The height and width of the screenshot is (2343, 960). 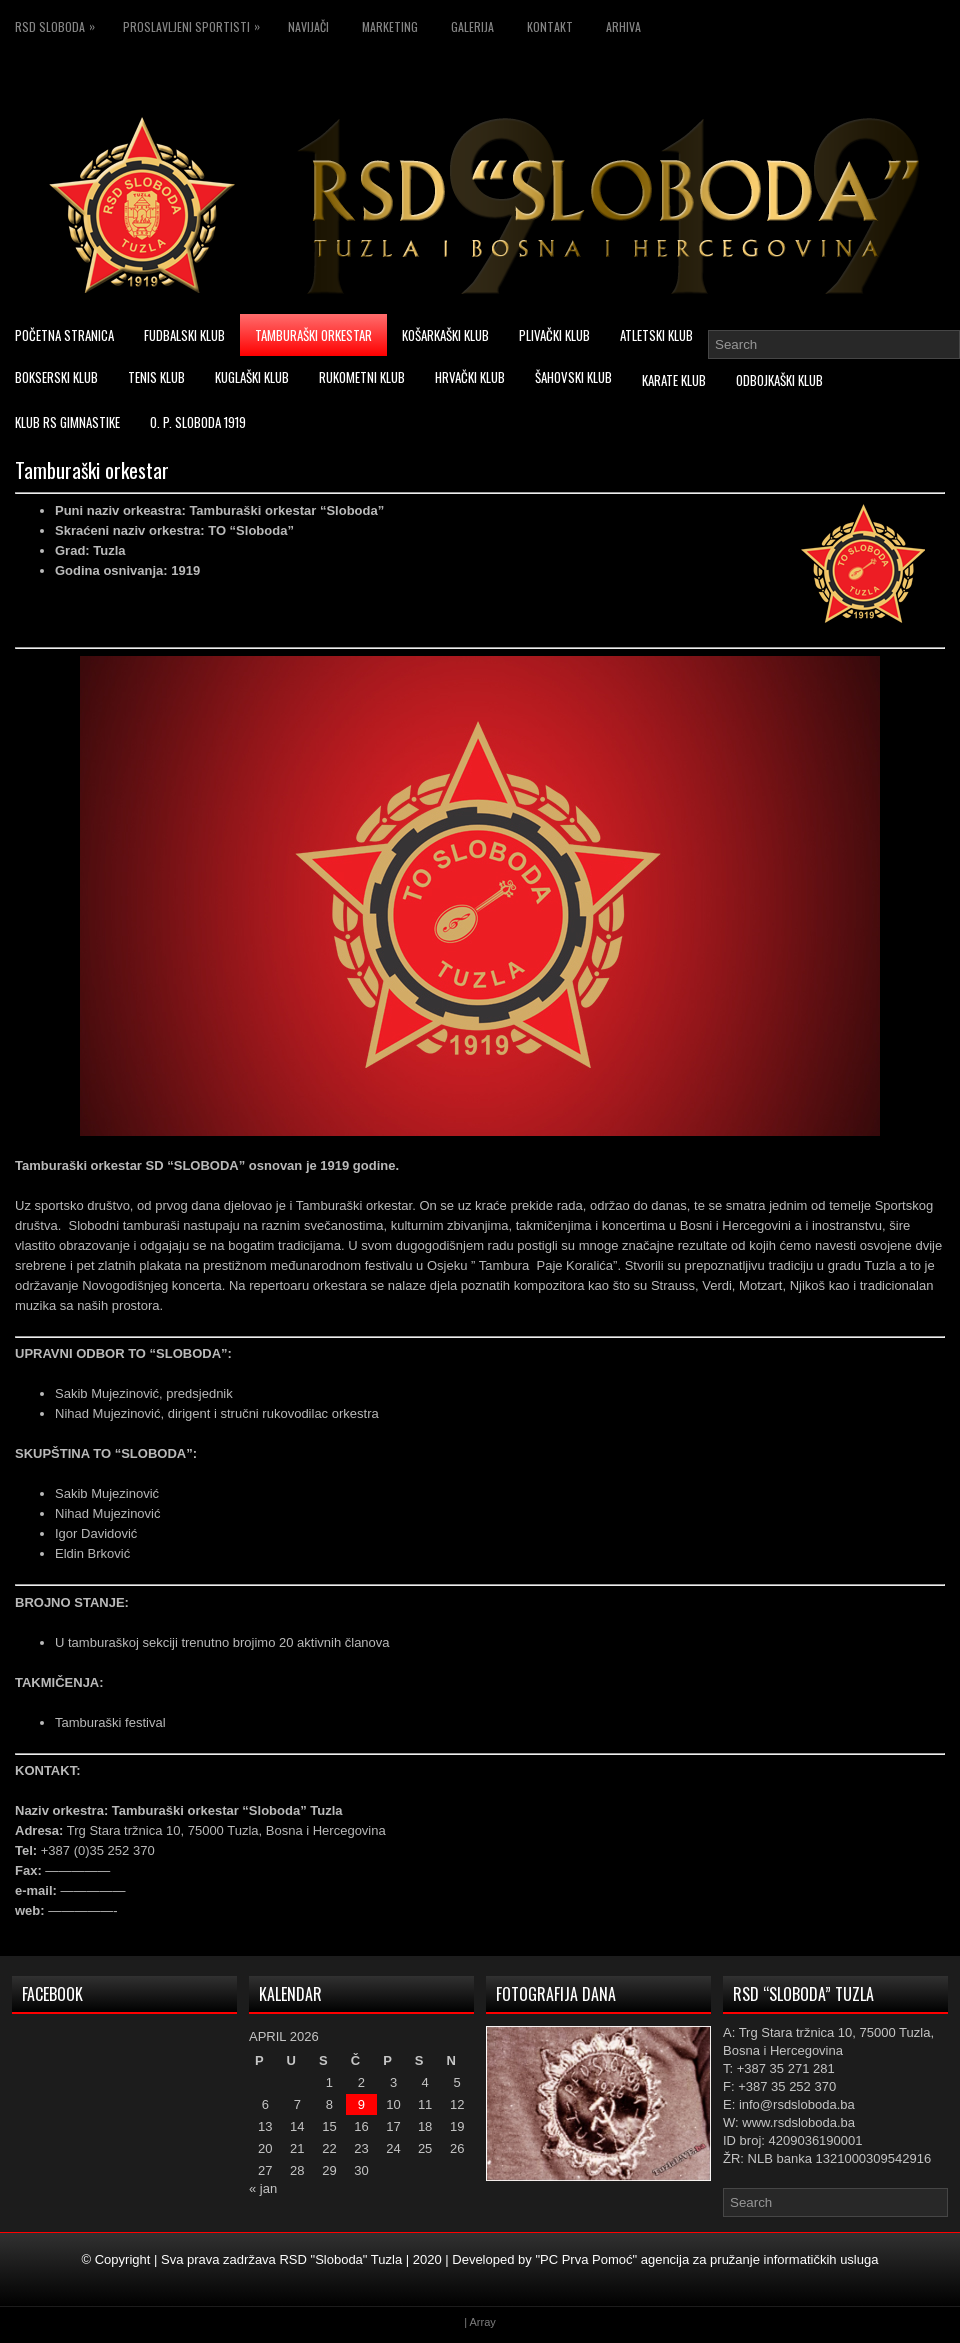 What do you see at coordinates (573, 377) in the screenshot?
I see `Šahovski klub` at bounding box center [573, 377].